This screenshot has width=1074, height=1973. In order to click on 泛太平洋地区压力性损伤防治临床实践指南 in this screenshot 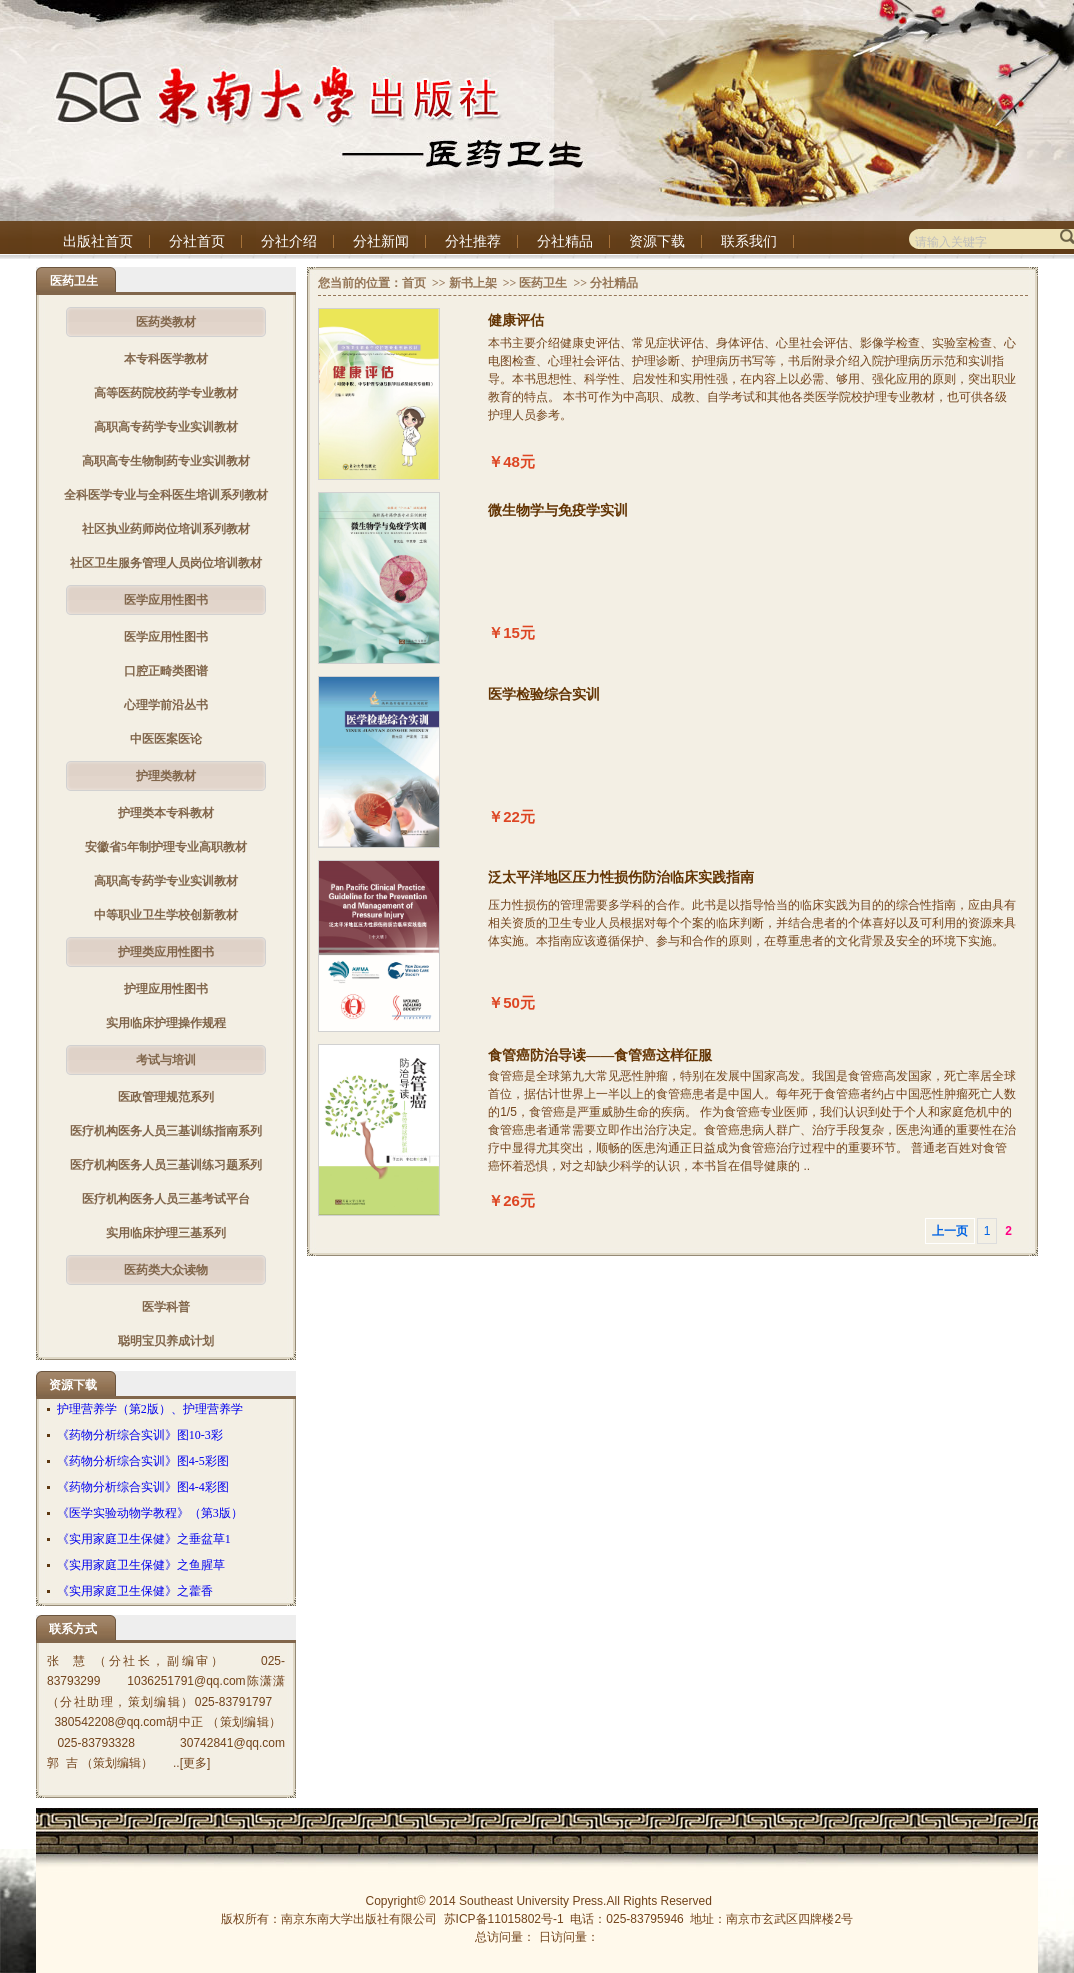, I will do `click(621, 877)`.